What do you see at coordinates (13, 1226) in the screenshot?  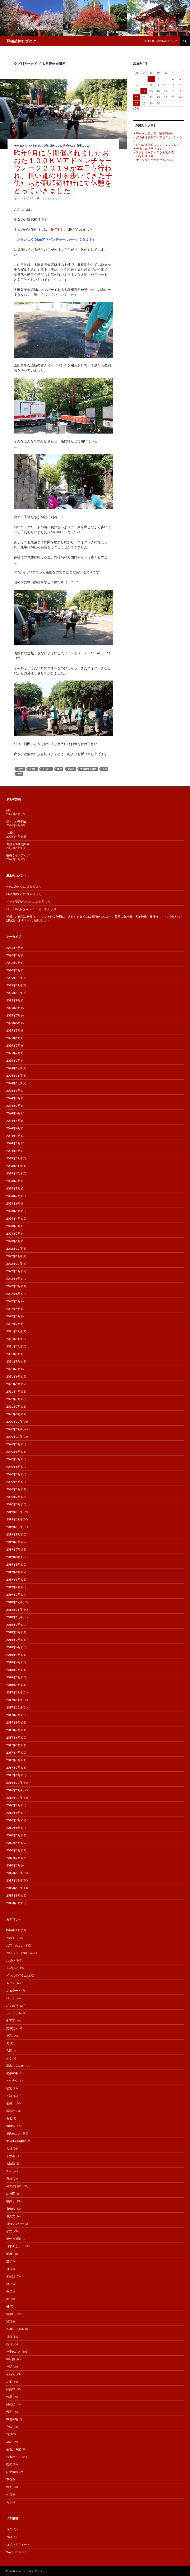 I see `2023年3月` at bounding box center [13, 1226].